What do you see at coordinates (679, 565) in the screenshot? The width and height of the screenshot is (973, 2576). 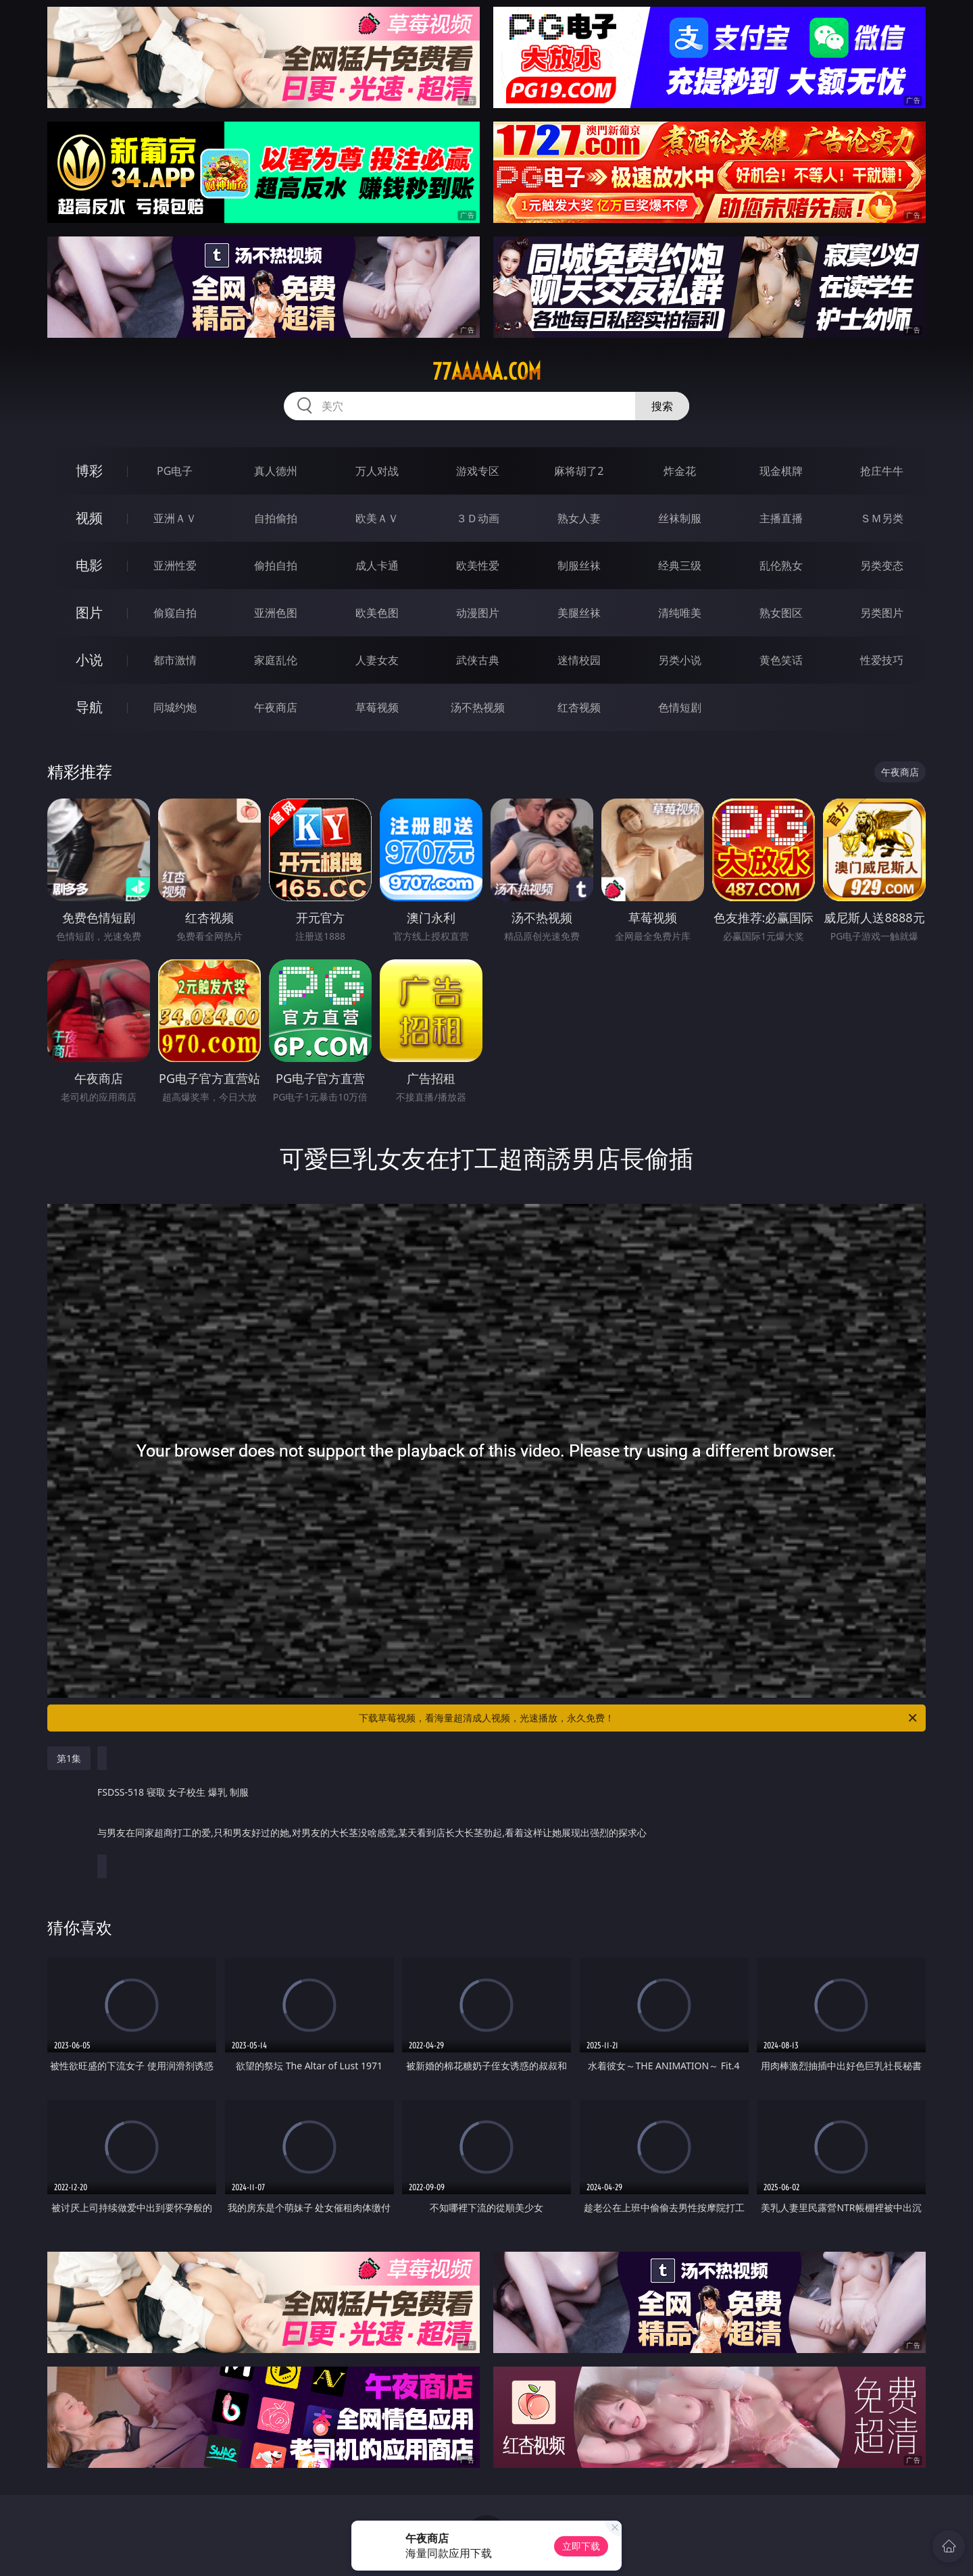 I see `经典三级` at bounding box center [679, 565].